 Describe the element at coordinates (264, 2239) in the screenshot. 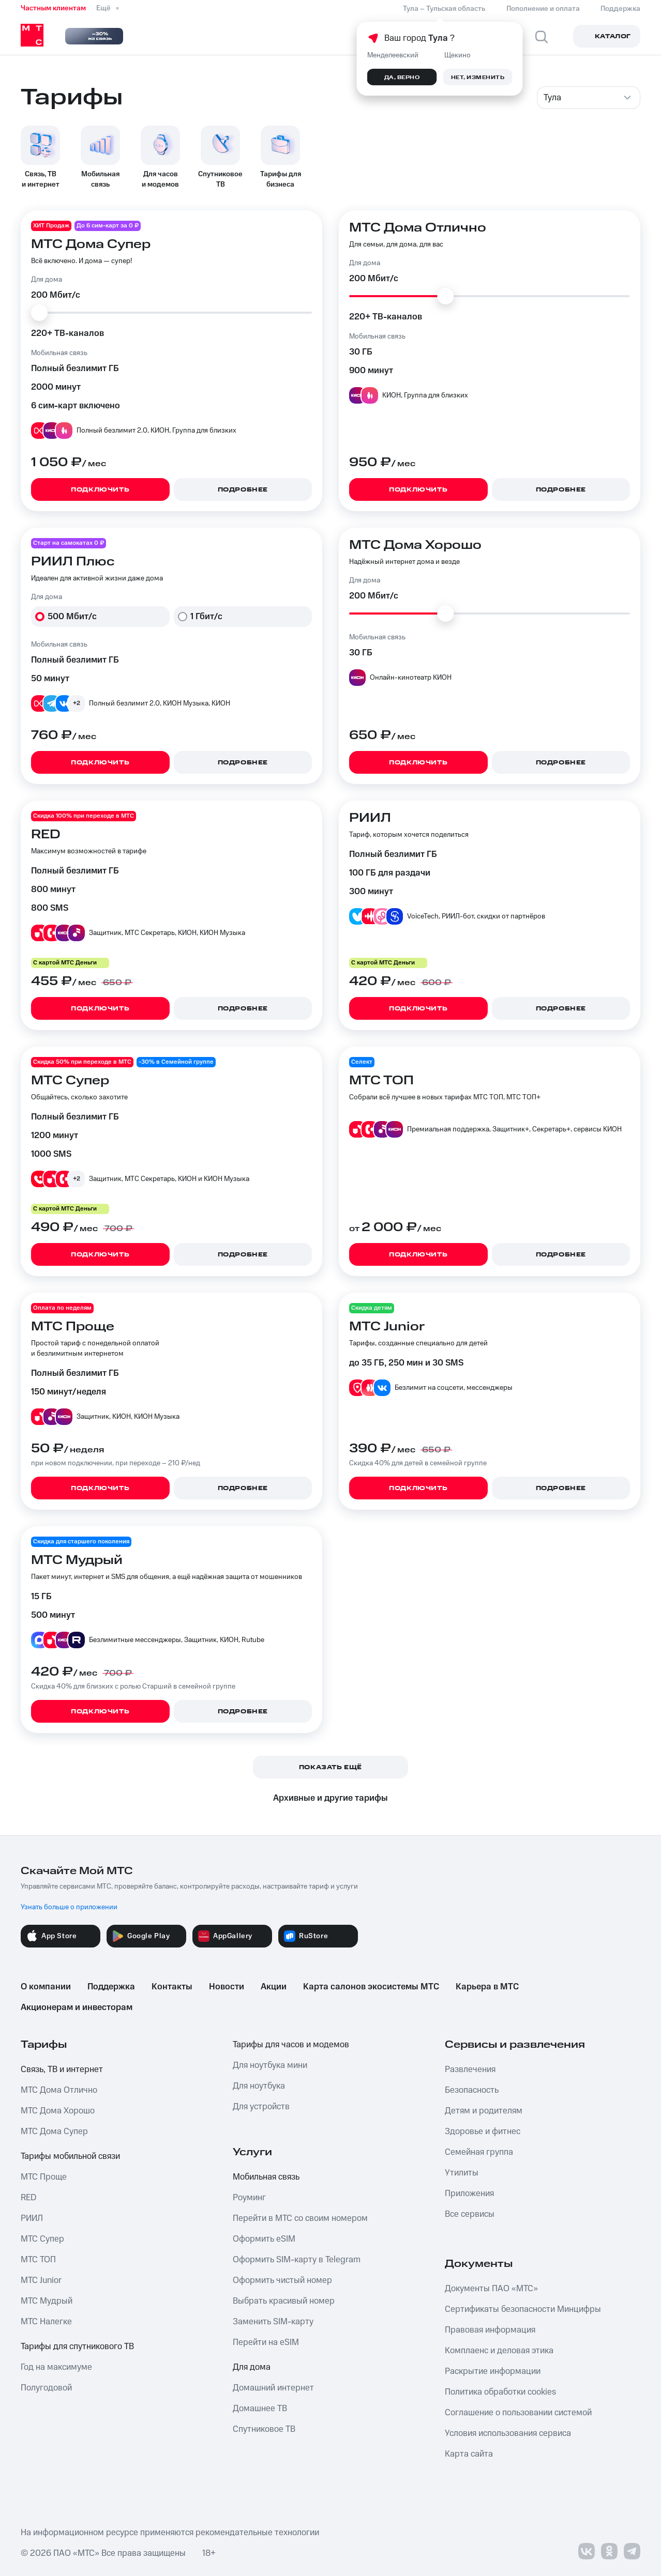

I see `Оформить eSIM` at that location.